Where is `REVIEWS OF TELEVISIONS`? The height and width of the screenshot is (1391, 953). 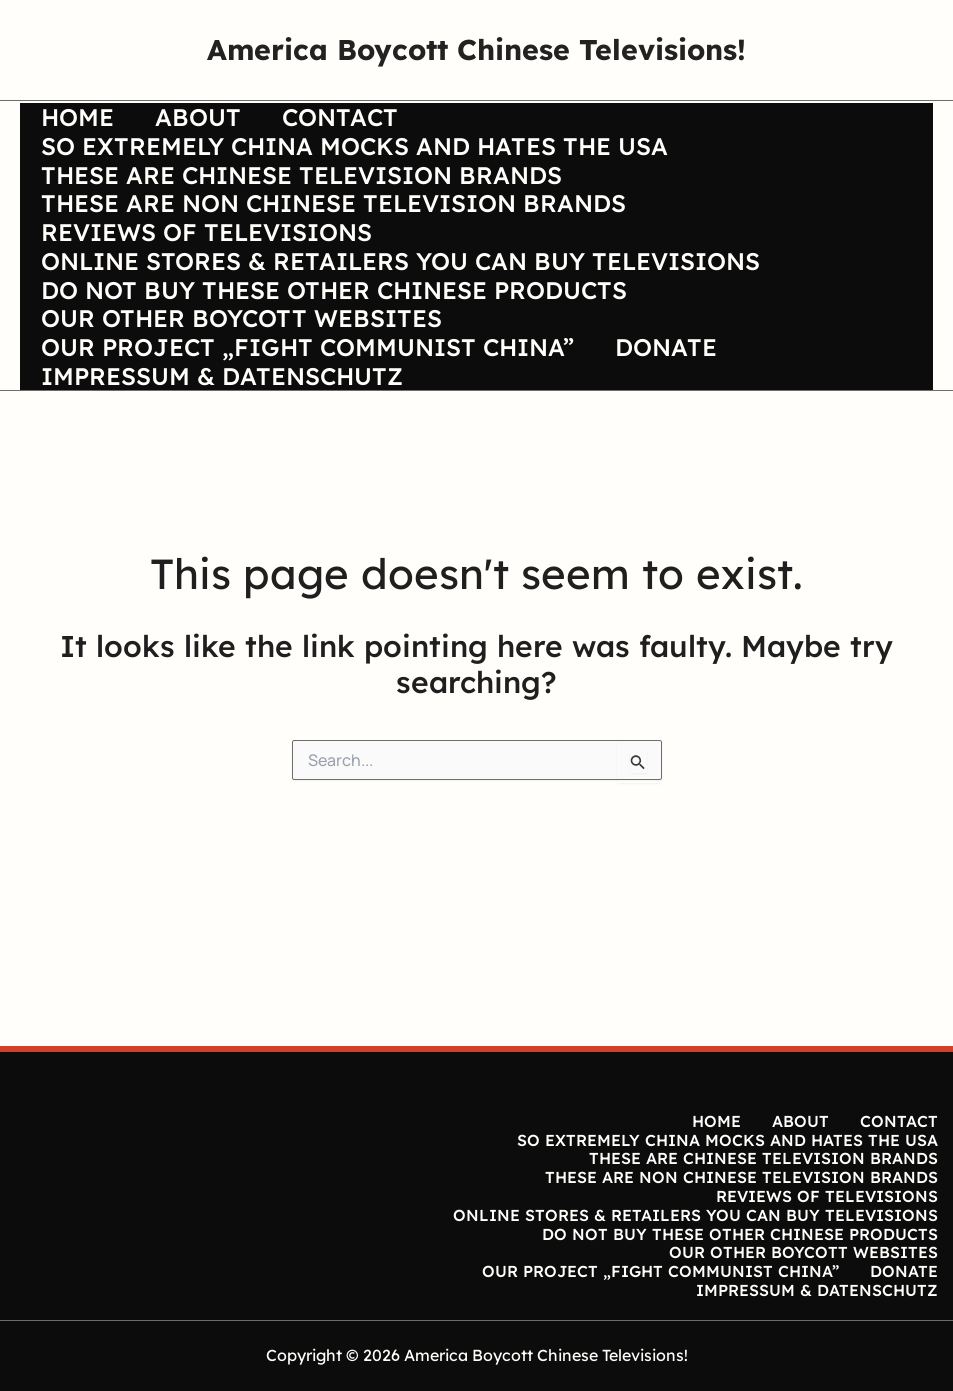
REVIEWS OF TELEVISIONS is located at coordinates (209, 284).